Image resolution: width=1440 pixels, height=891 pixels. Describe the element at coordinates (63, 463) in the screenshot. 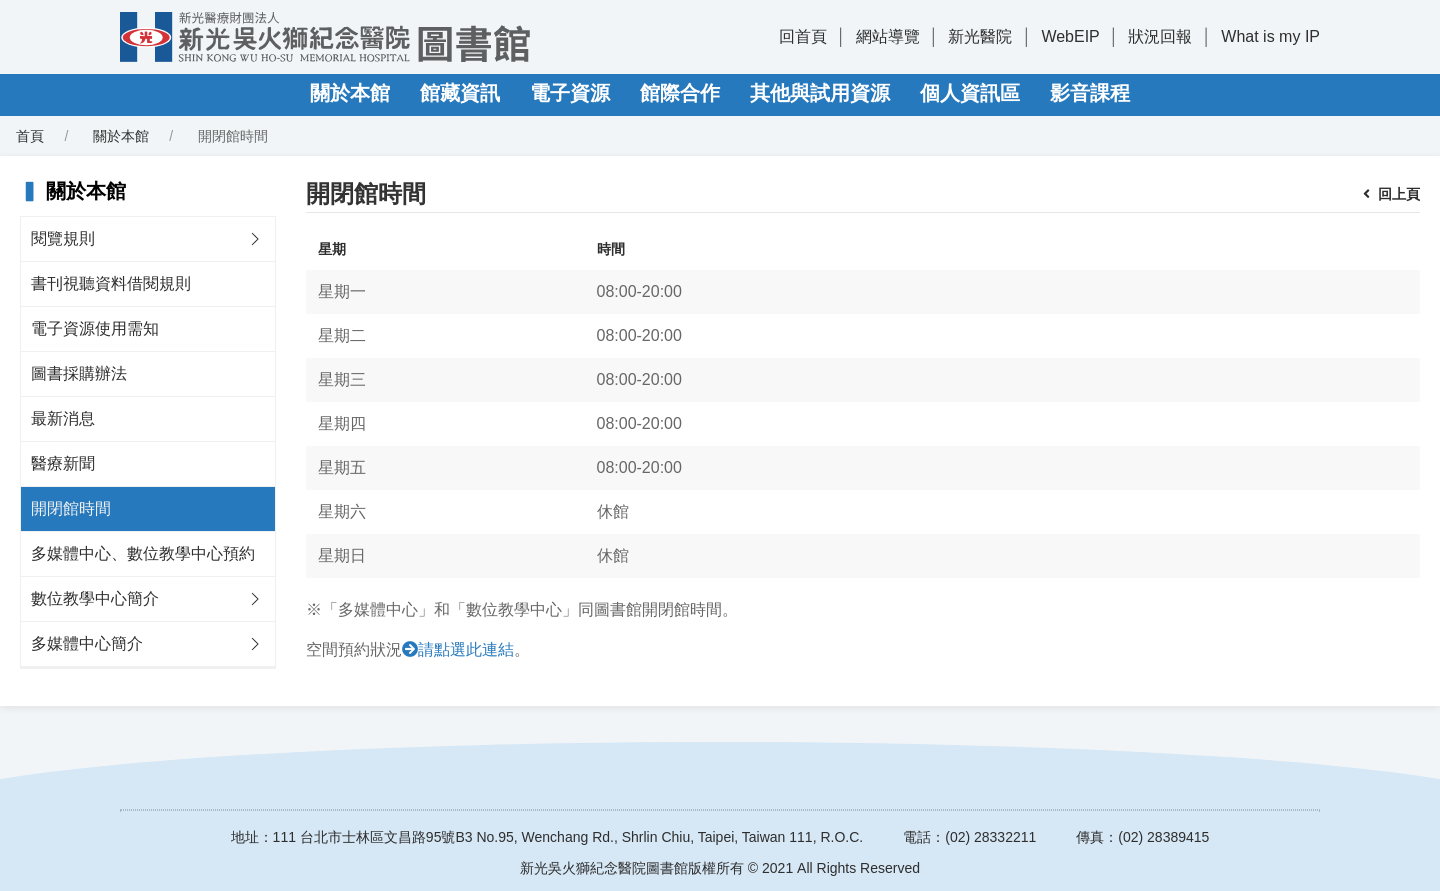

I see `醫療新聞` at that location.